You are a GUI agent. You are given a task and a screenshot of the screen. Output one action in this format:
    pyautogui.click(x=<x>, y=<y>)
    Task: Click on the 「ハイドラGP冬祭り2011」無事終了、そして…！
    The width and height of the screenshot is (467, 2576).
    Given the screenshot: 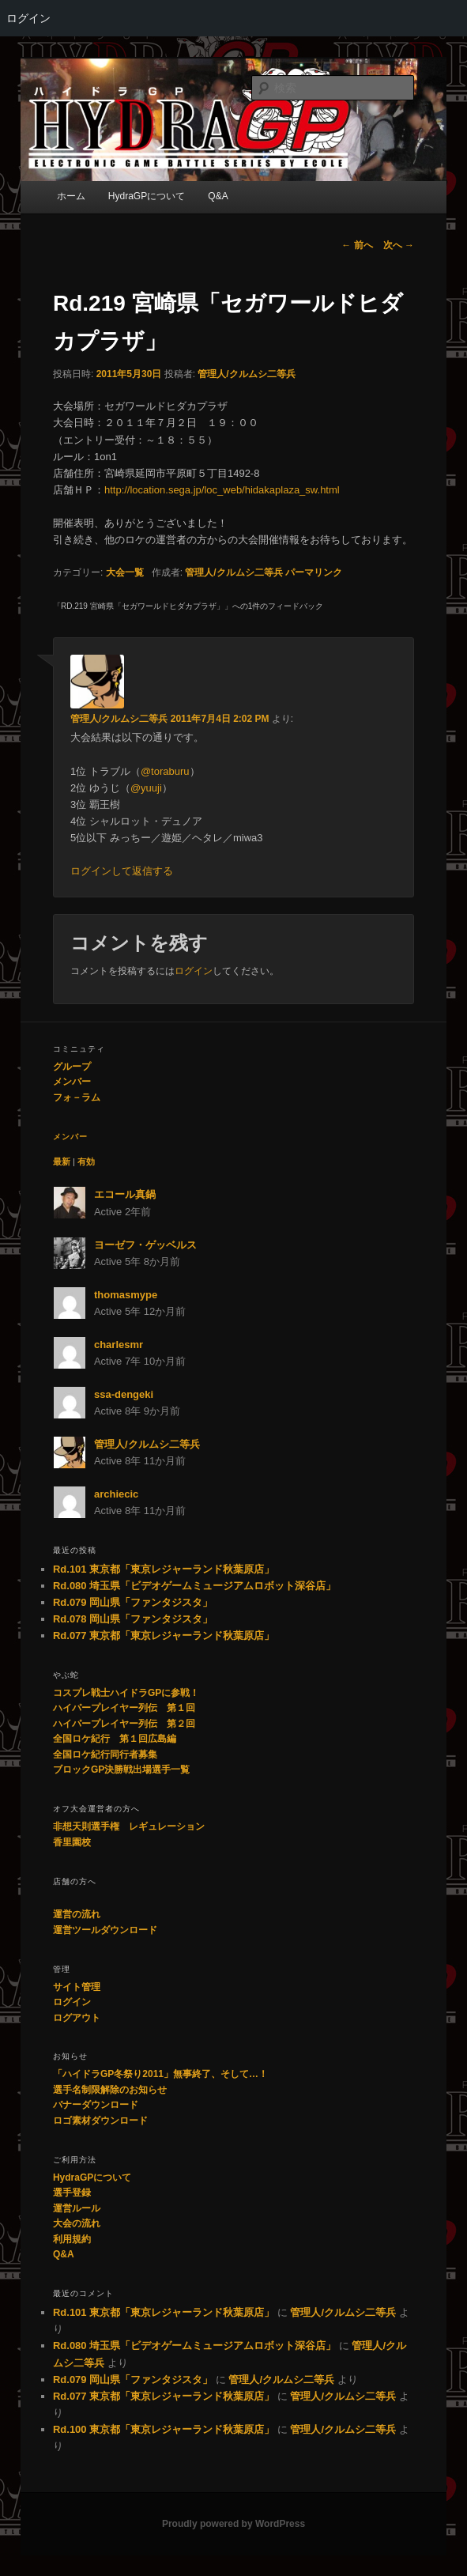 What is the action you would take?
    pyautogui.click(x=160, y=2073)
    